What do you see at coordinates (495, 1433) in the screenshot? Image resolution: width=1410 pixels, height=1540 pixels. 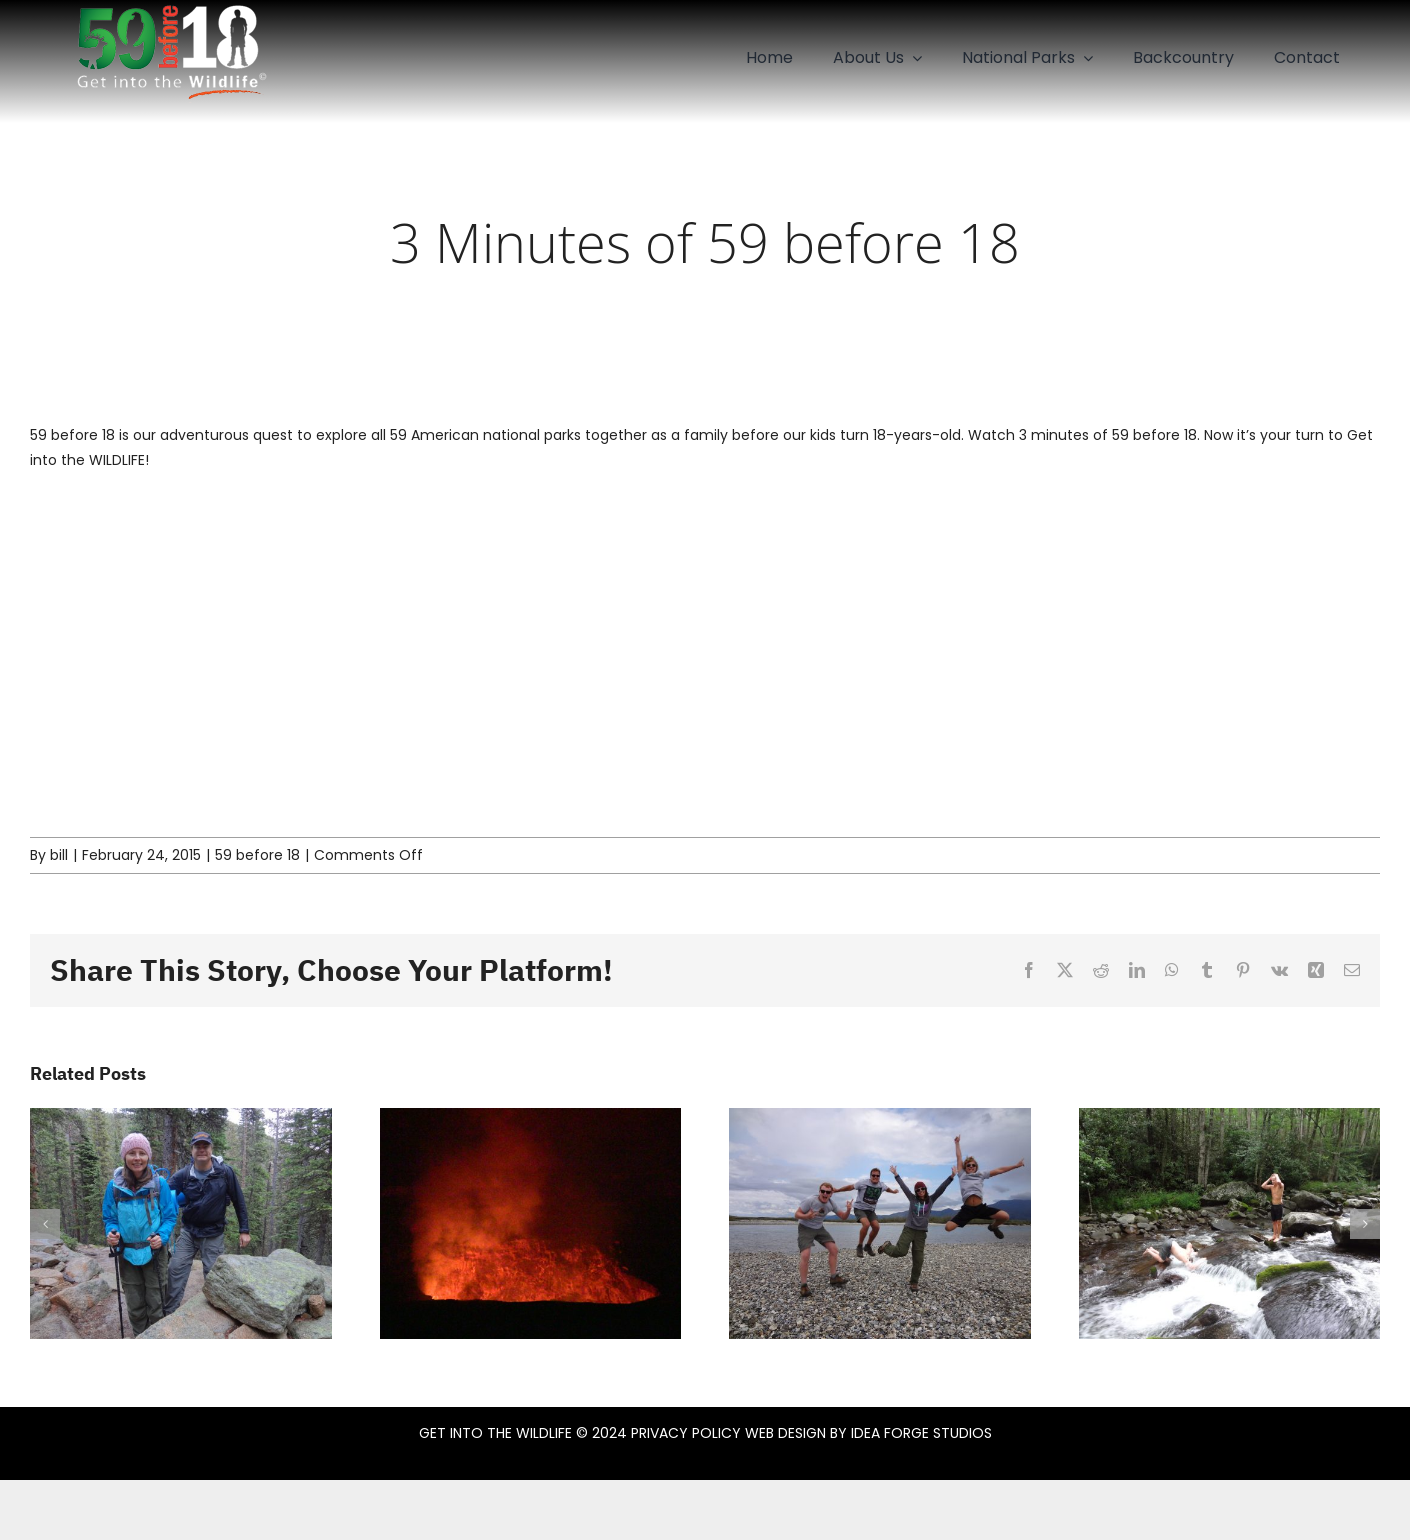 I see `GET INTO THE WILDLIFE` at bounding box center [495, 1433].